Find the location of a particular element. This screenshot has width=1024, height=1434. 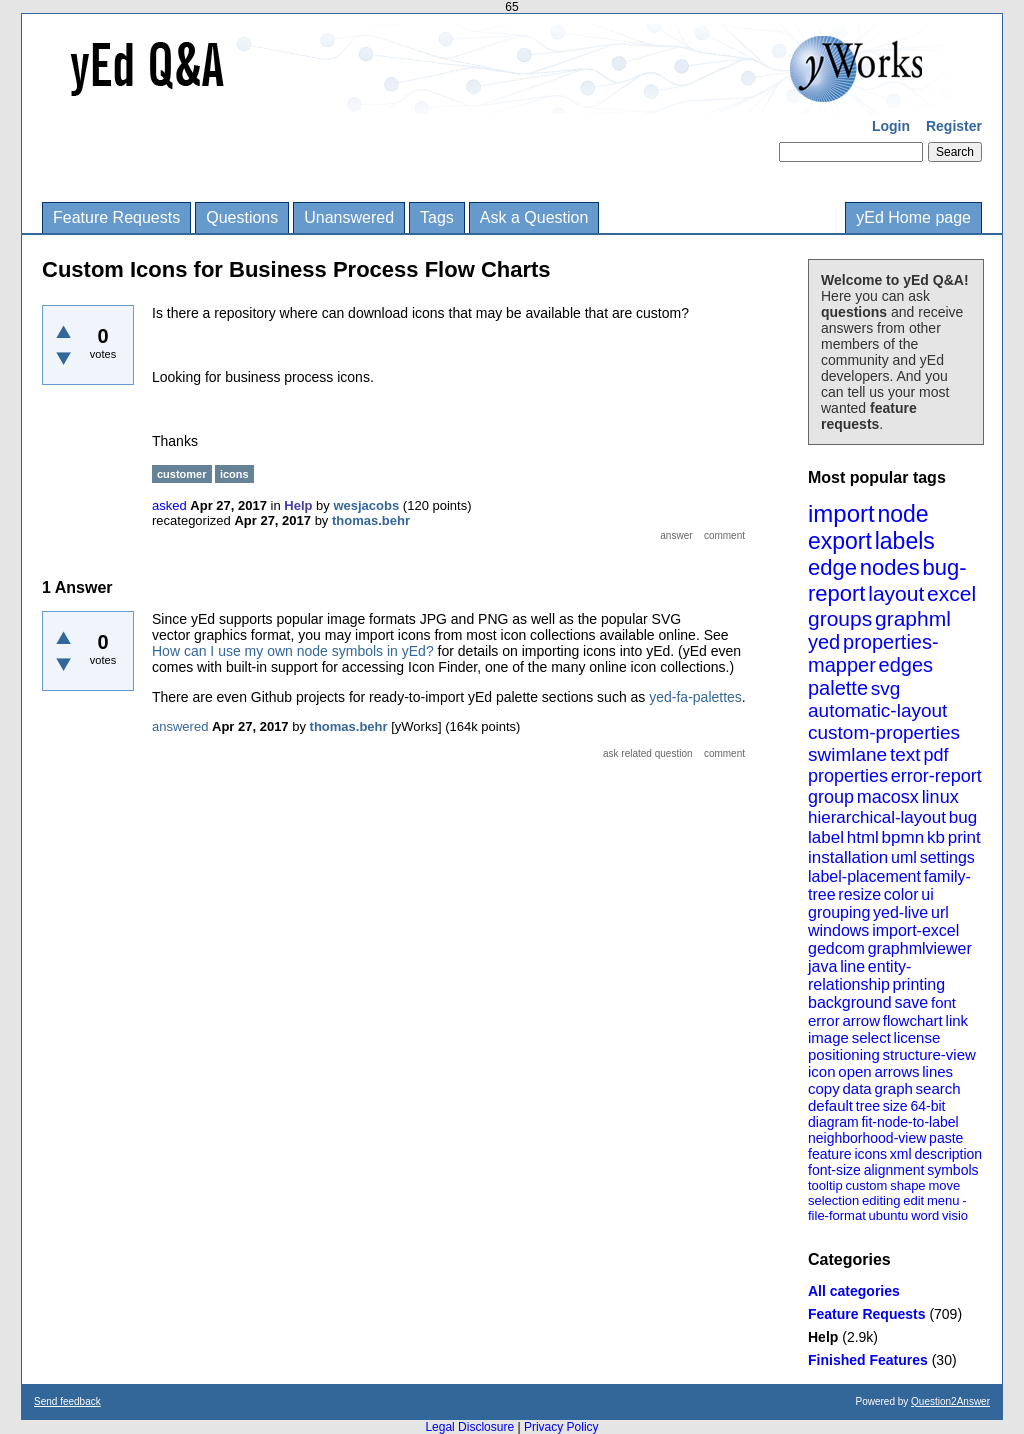

nodes is located at coordinates (890, 567).